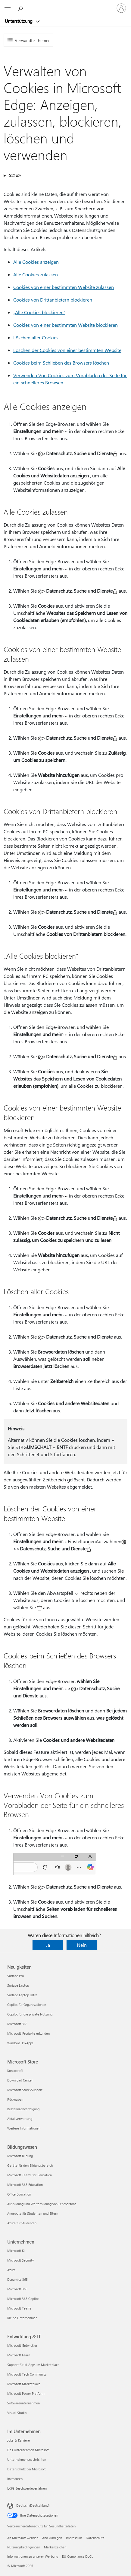 The image size is (131, 2576). I want to click on Microsoft KI [Microsoft KI Unternehmen], so click(16, 2250).